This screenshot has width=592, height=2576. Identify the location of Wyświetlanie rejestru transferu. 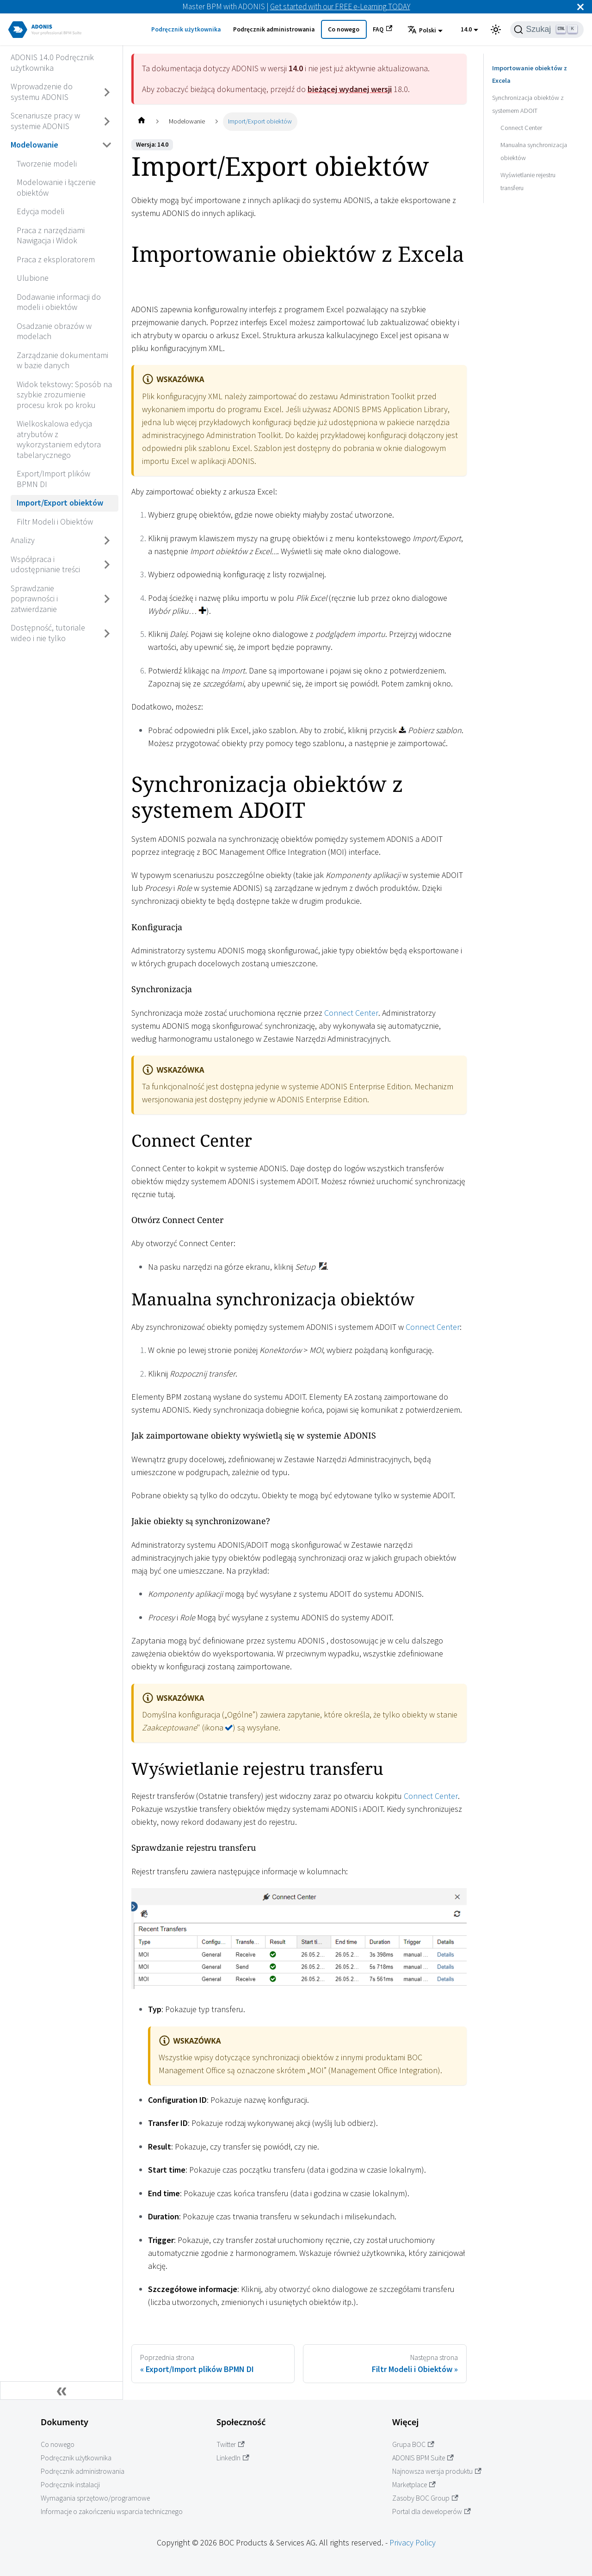
(527, 168).